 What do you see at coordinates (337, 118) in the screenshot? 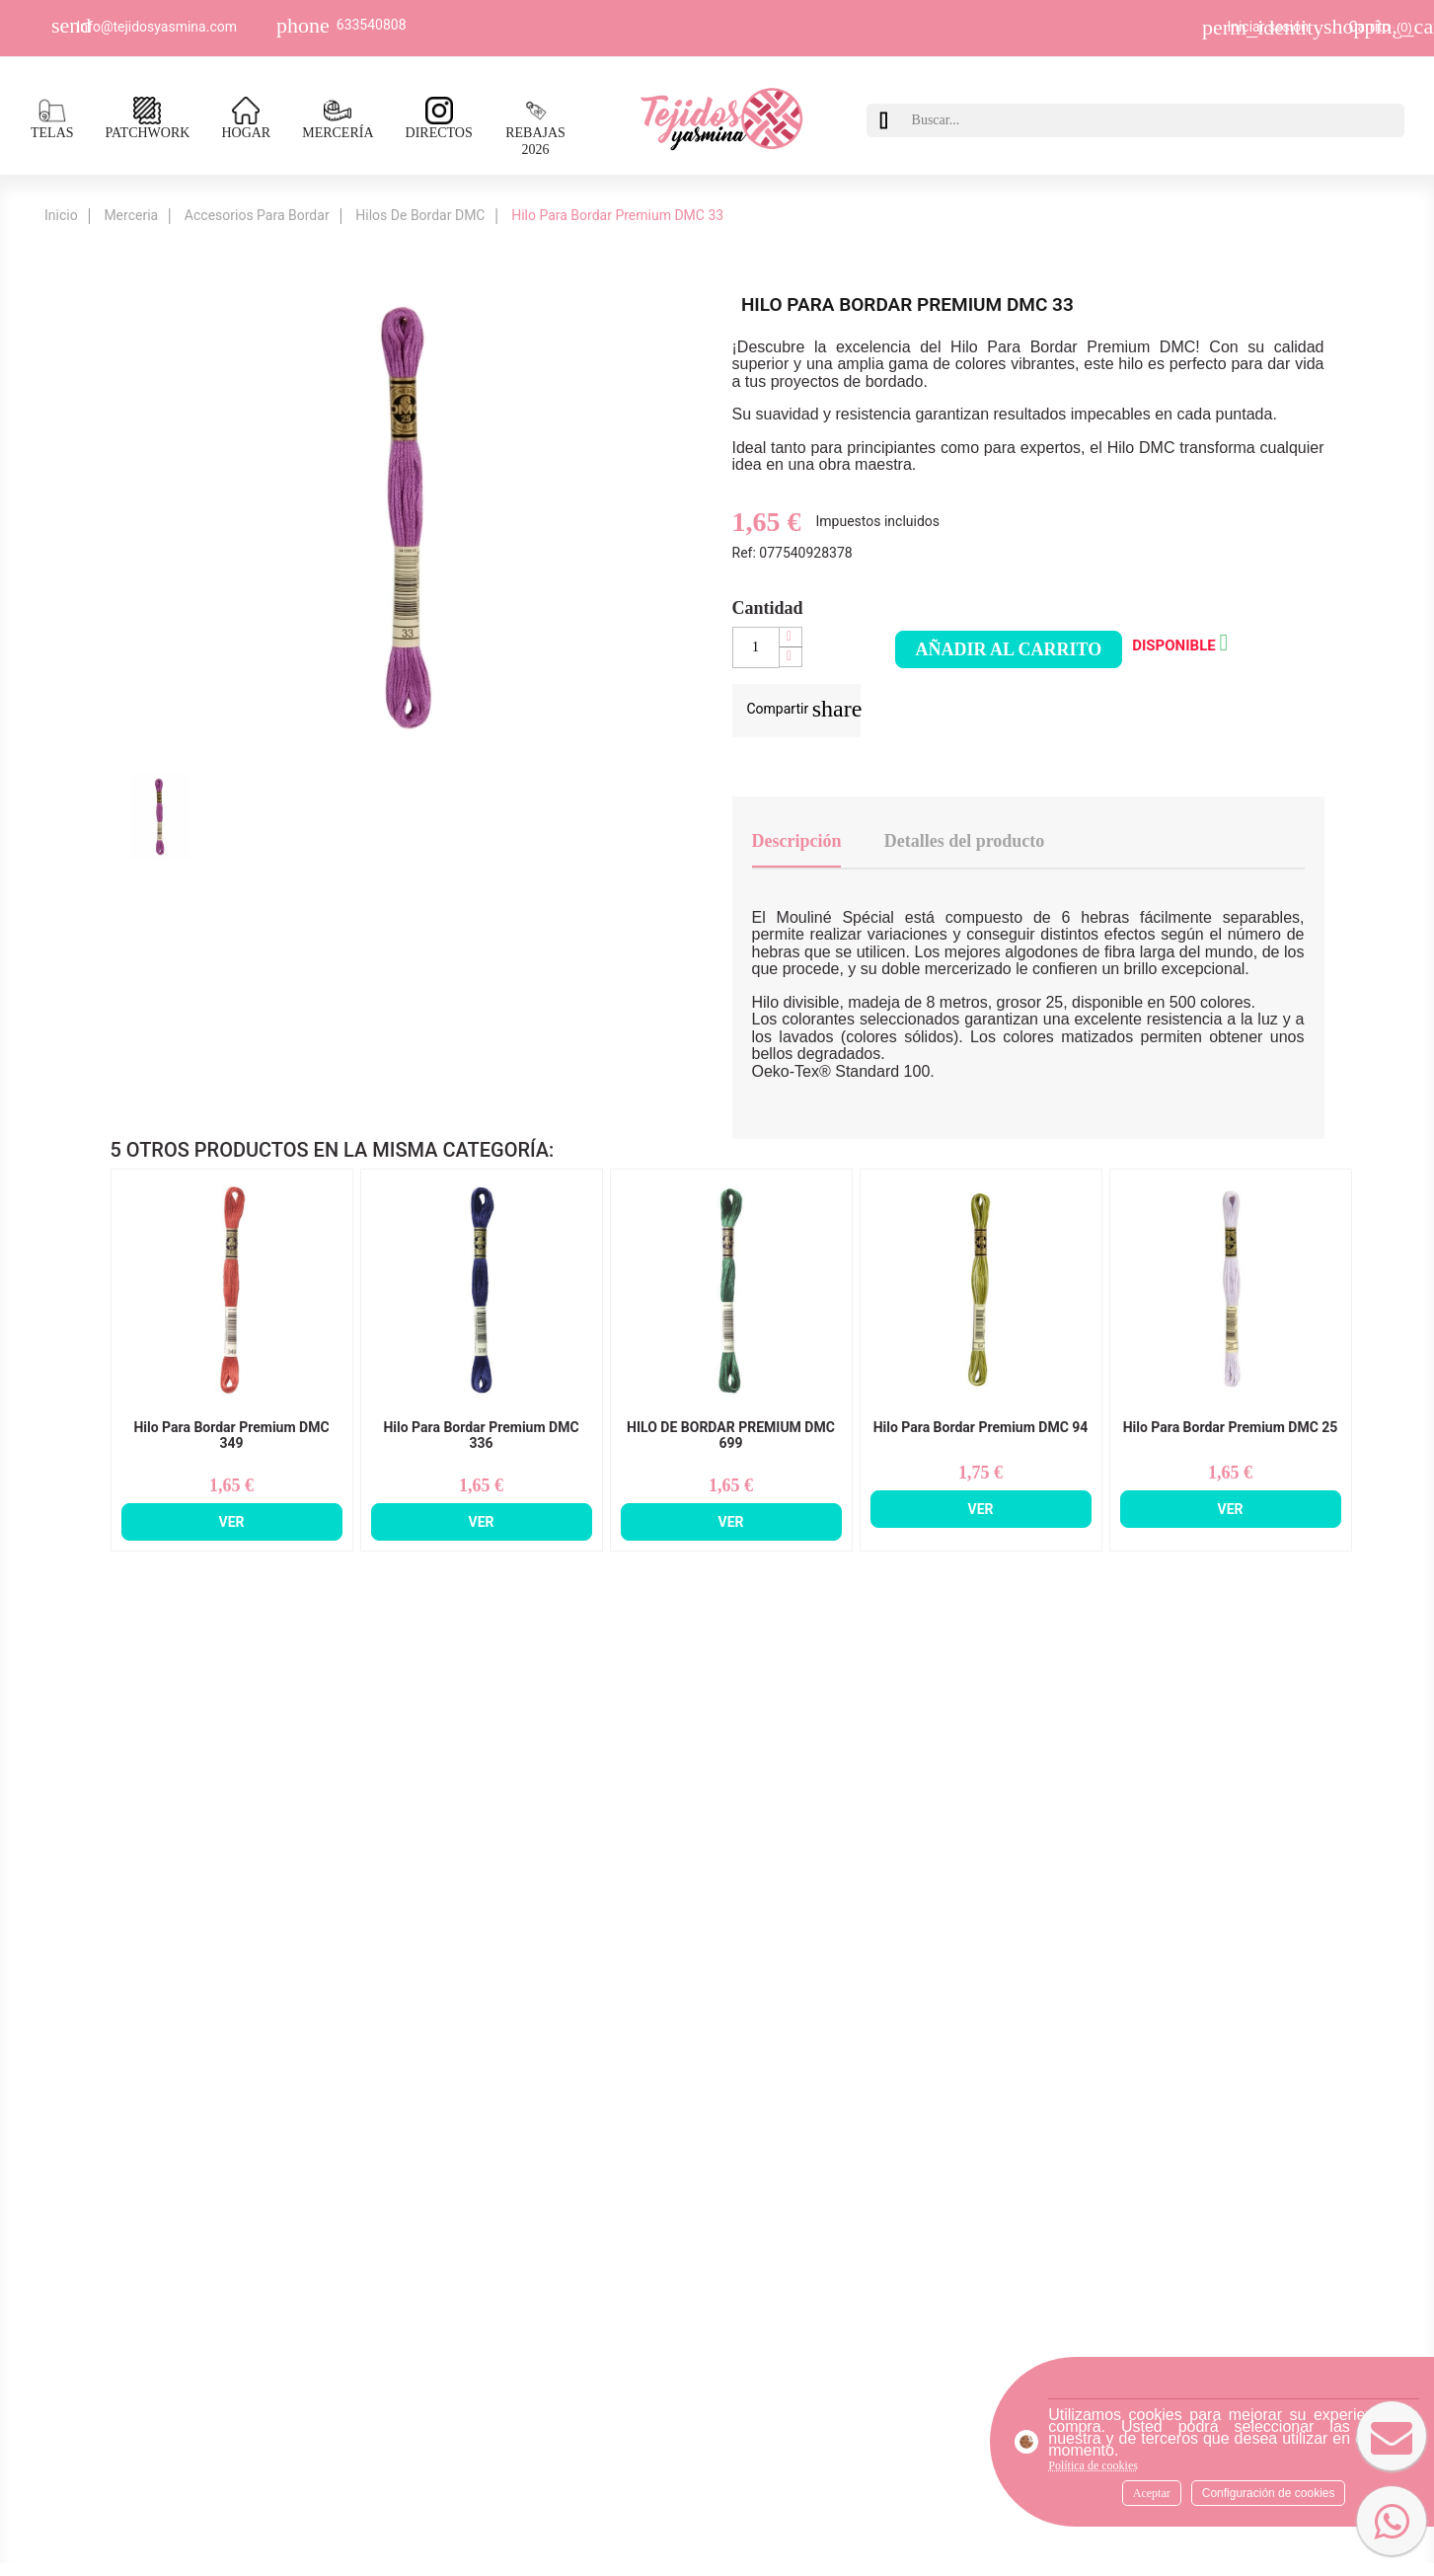
I see `MERCERÍA` at bounding box center [337, 118].